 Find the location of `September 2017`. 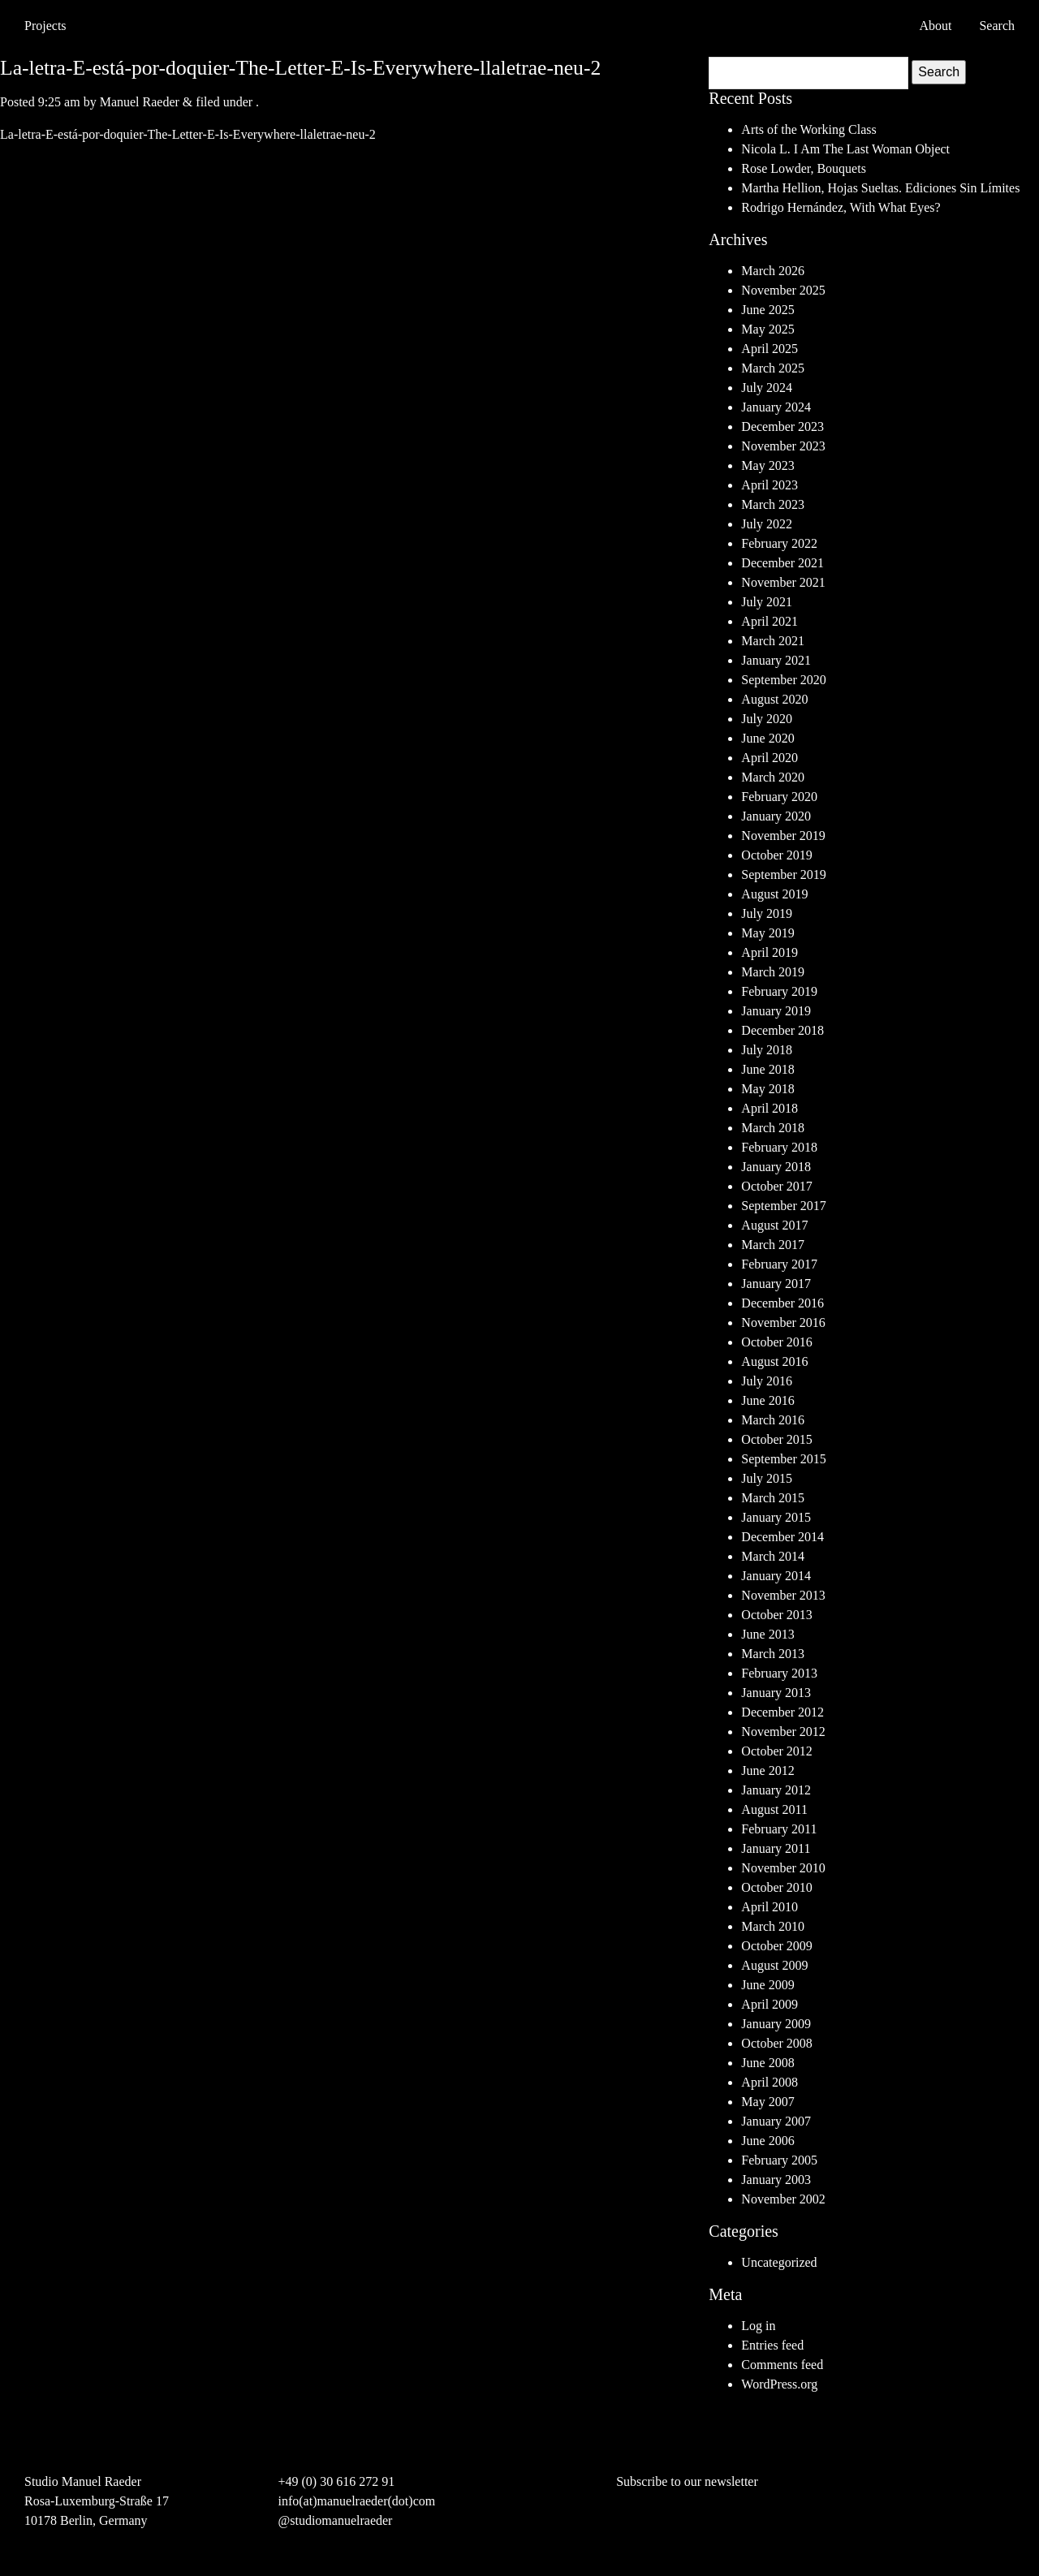

September 2017 is located at coordinates (783, 1206).